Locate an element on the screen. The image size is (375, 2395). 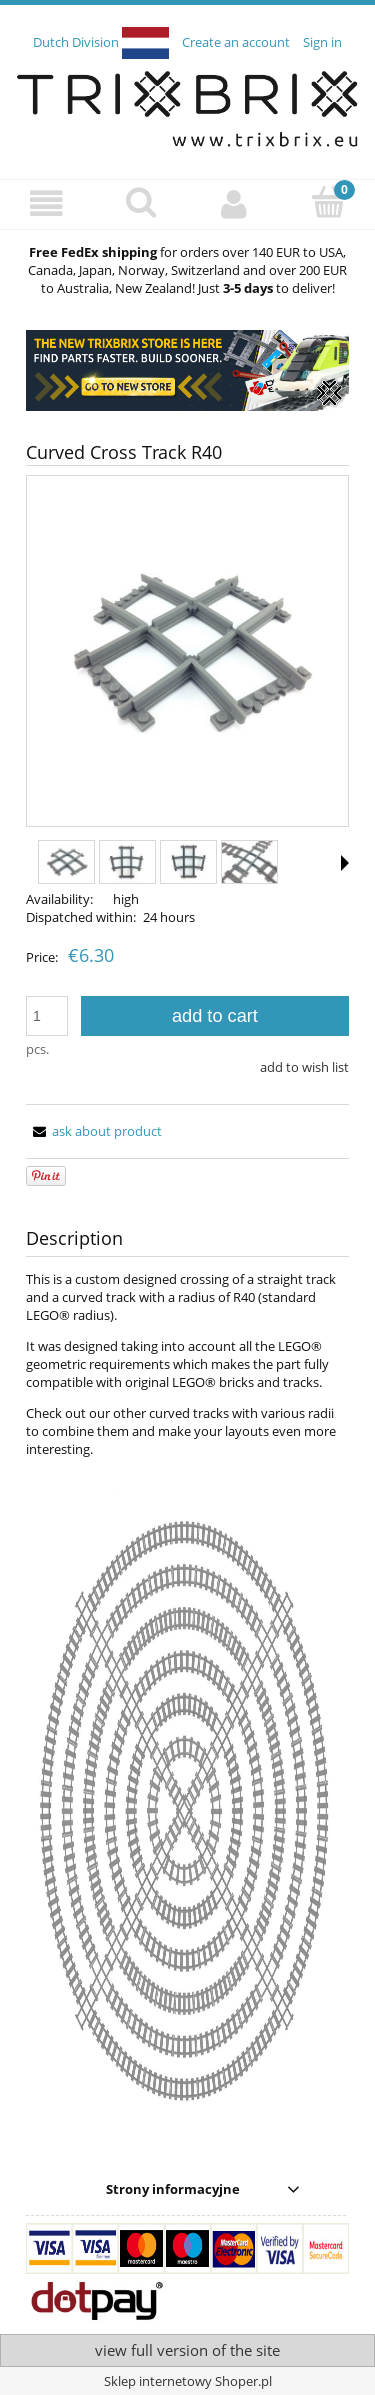
[quantity] is located at coordinates (47, 1016).